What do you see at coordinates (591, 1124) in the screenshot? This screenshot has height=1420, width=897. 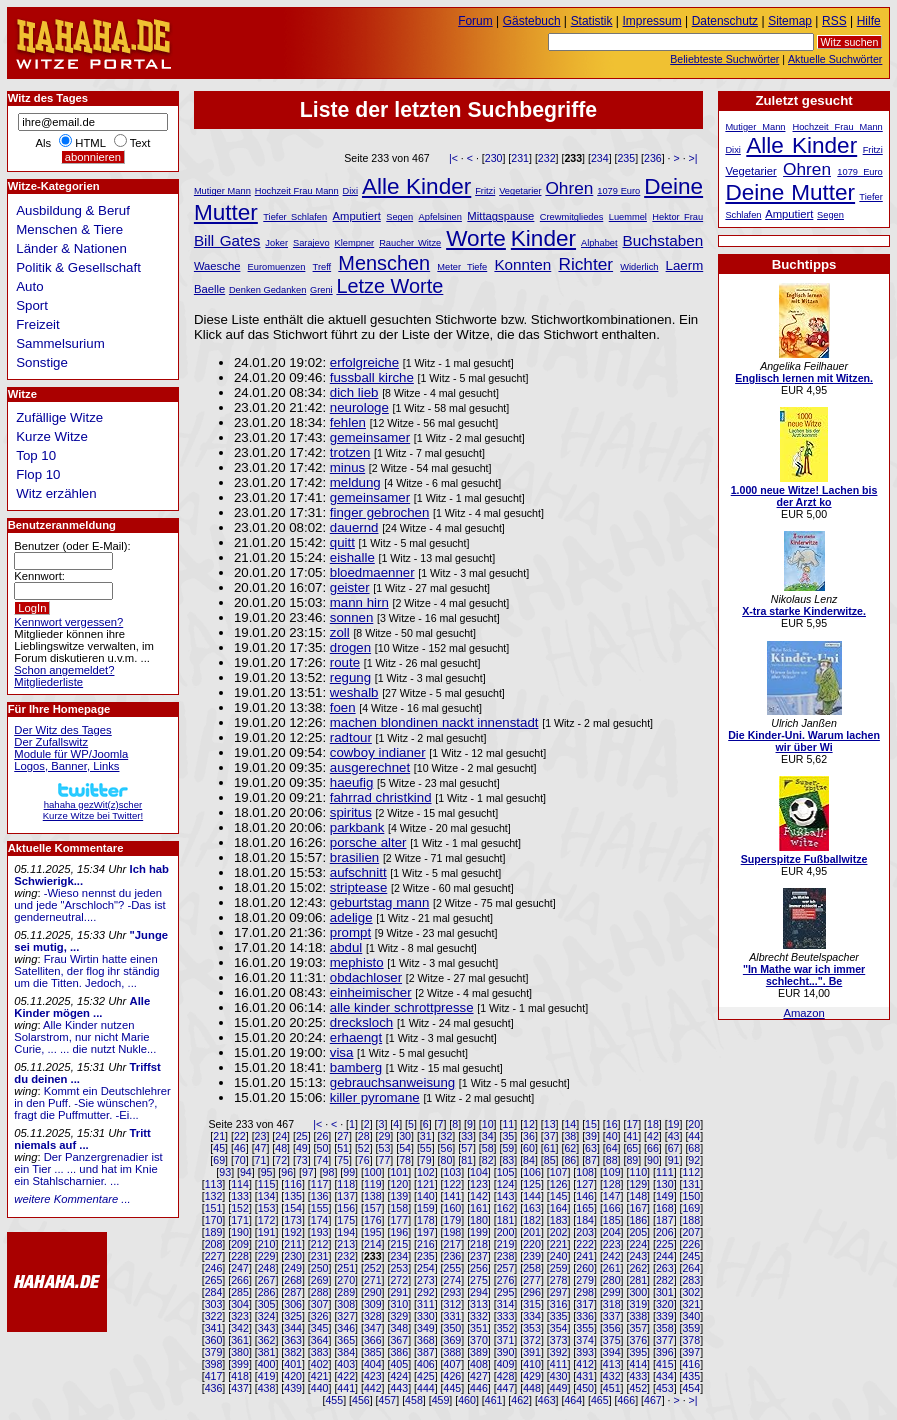 I see `15` at bounding box center [591, 1124].